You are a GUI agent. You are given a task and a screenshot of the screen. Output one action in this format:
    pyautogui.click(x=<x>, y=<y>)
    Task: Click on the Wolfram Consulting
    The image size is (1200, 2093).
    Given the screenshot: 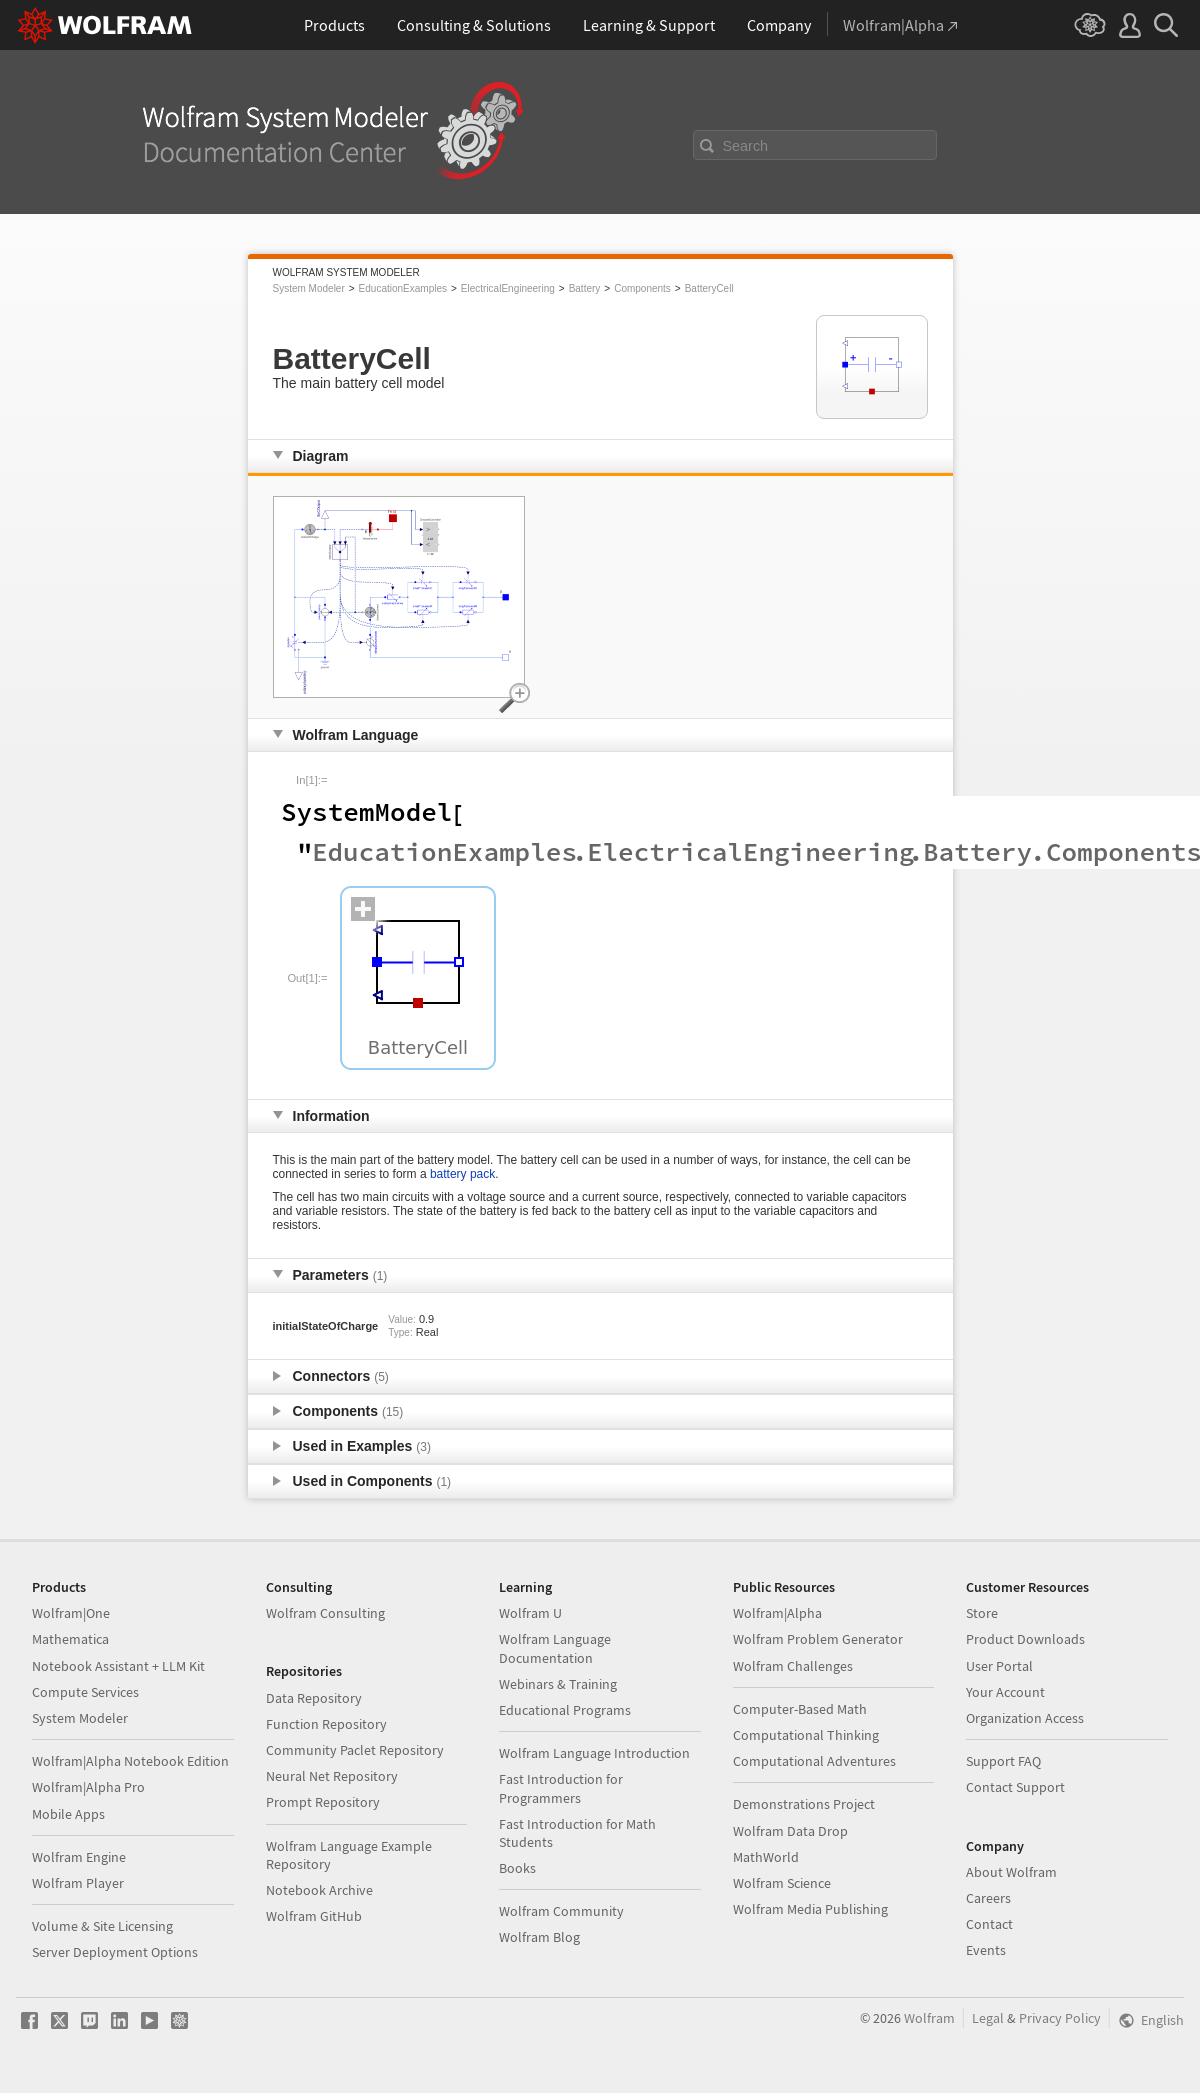 What is the action you would take?
    pyautogui.click(x=325, y=1613)
    